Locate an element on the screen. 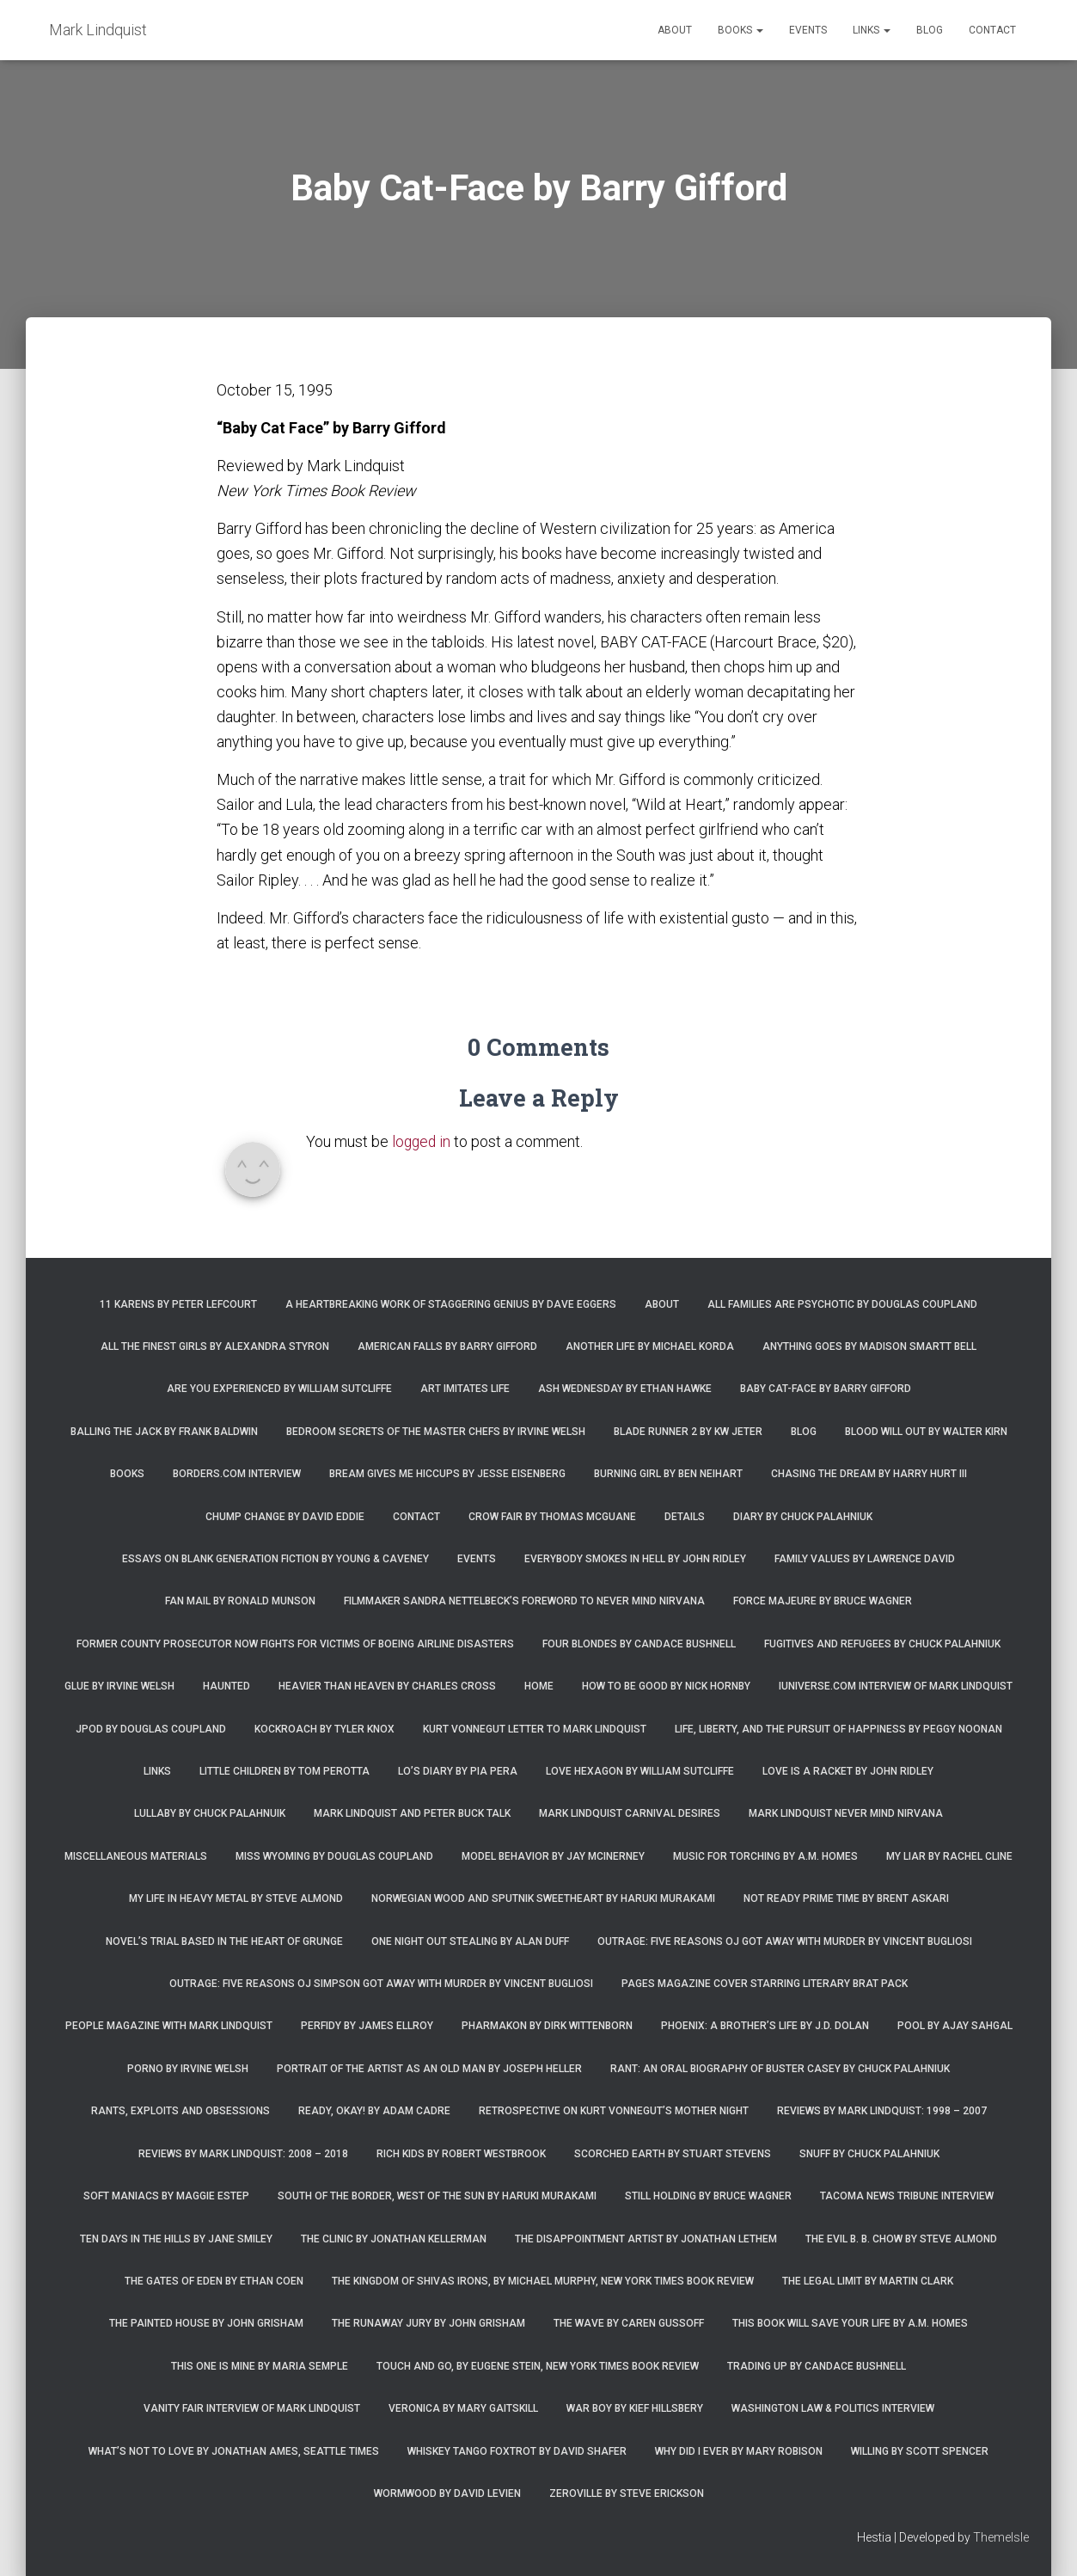 The image size is (1077, 2576). Fugitives and Refugees by Chuck Palahniuk is located at coordinates (882, 1644).